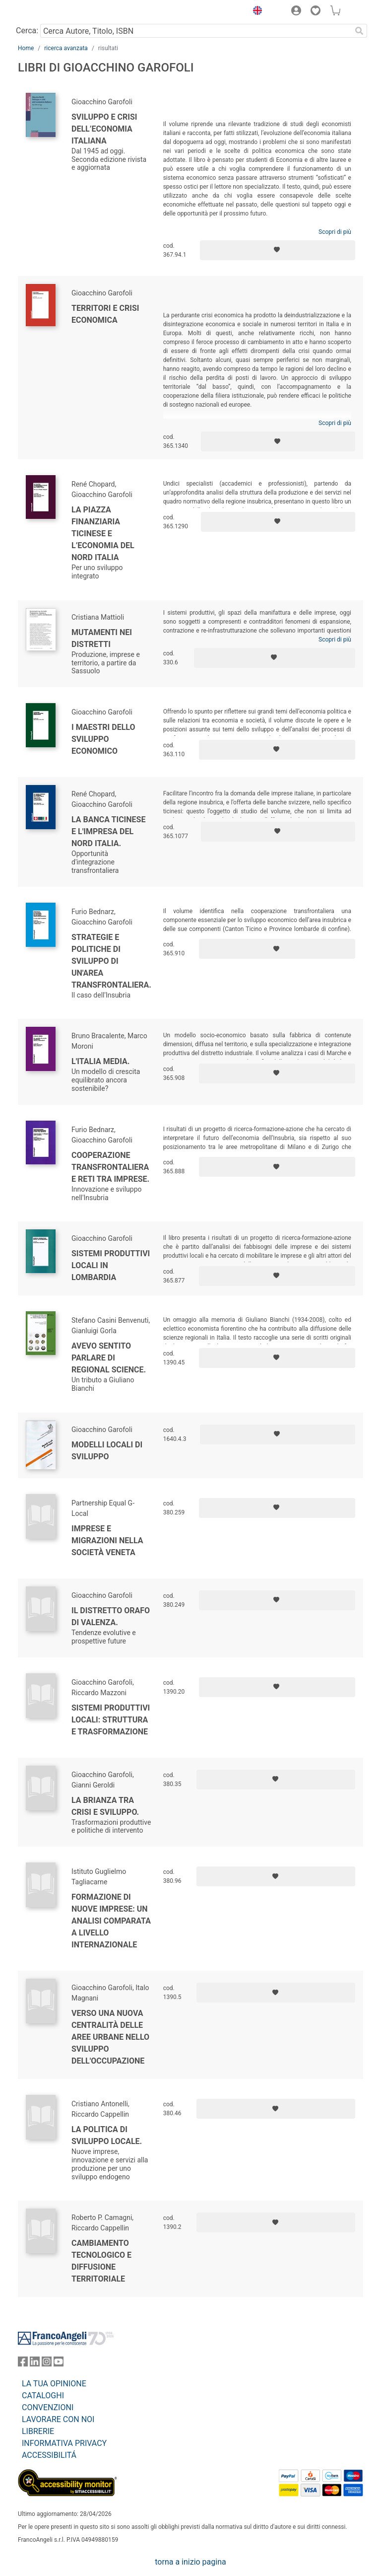 This screenshot has width=381, height=2576. I want to click on Sistemi produttivi locali in Lombardia, so click(110, 1265).